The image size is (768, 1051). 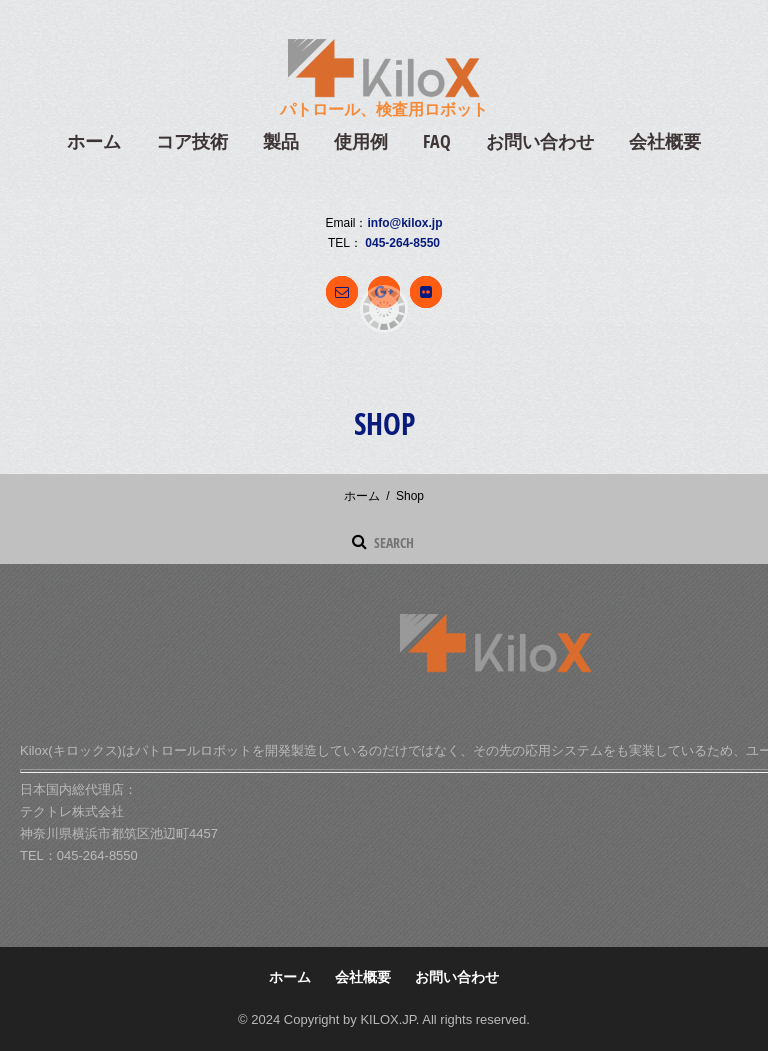 What do you see at coordinates (437, 141) in the screenshot?
I see `FAQ` at bounding box center [437, 141].